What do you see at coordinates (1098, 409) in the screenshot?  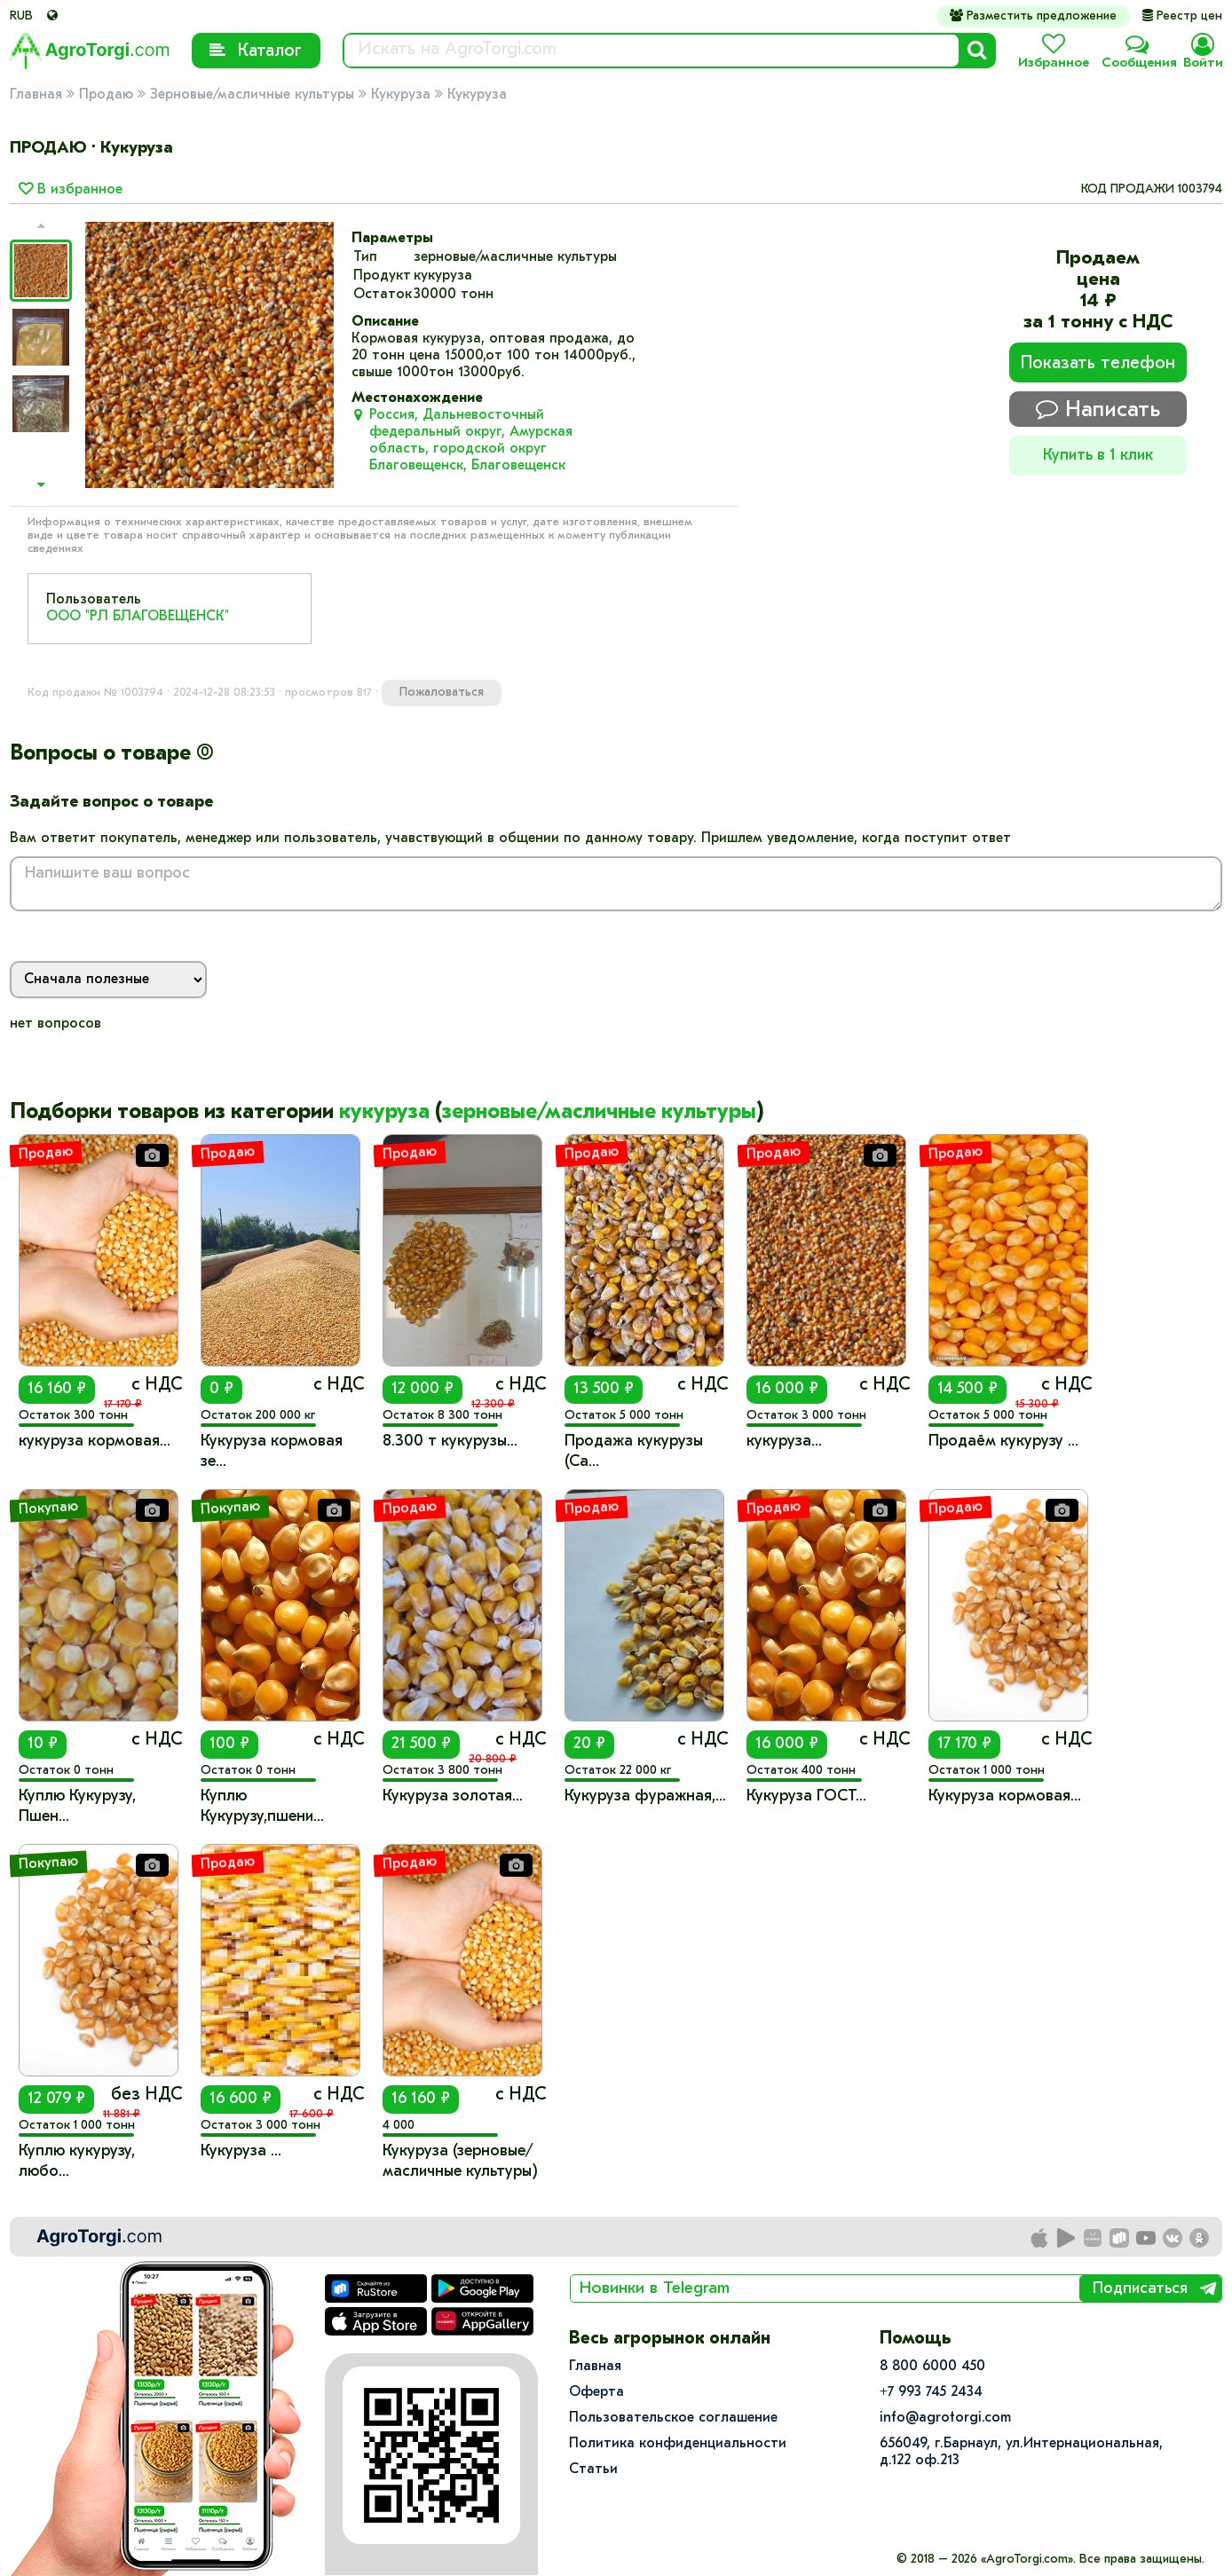 I see `Написать` at bounding box center [1098, 409].